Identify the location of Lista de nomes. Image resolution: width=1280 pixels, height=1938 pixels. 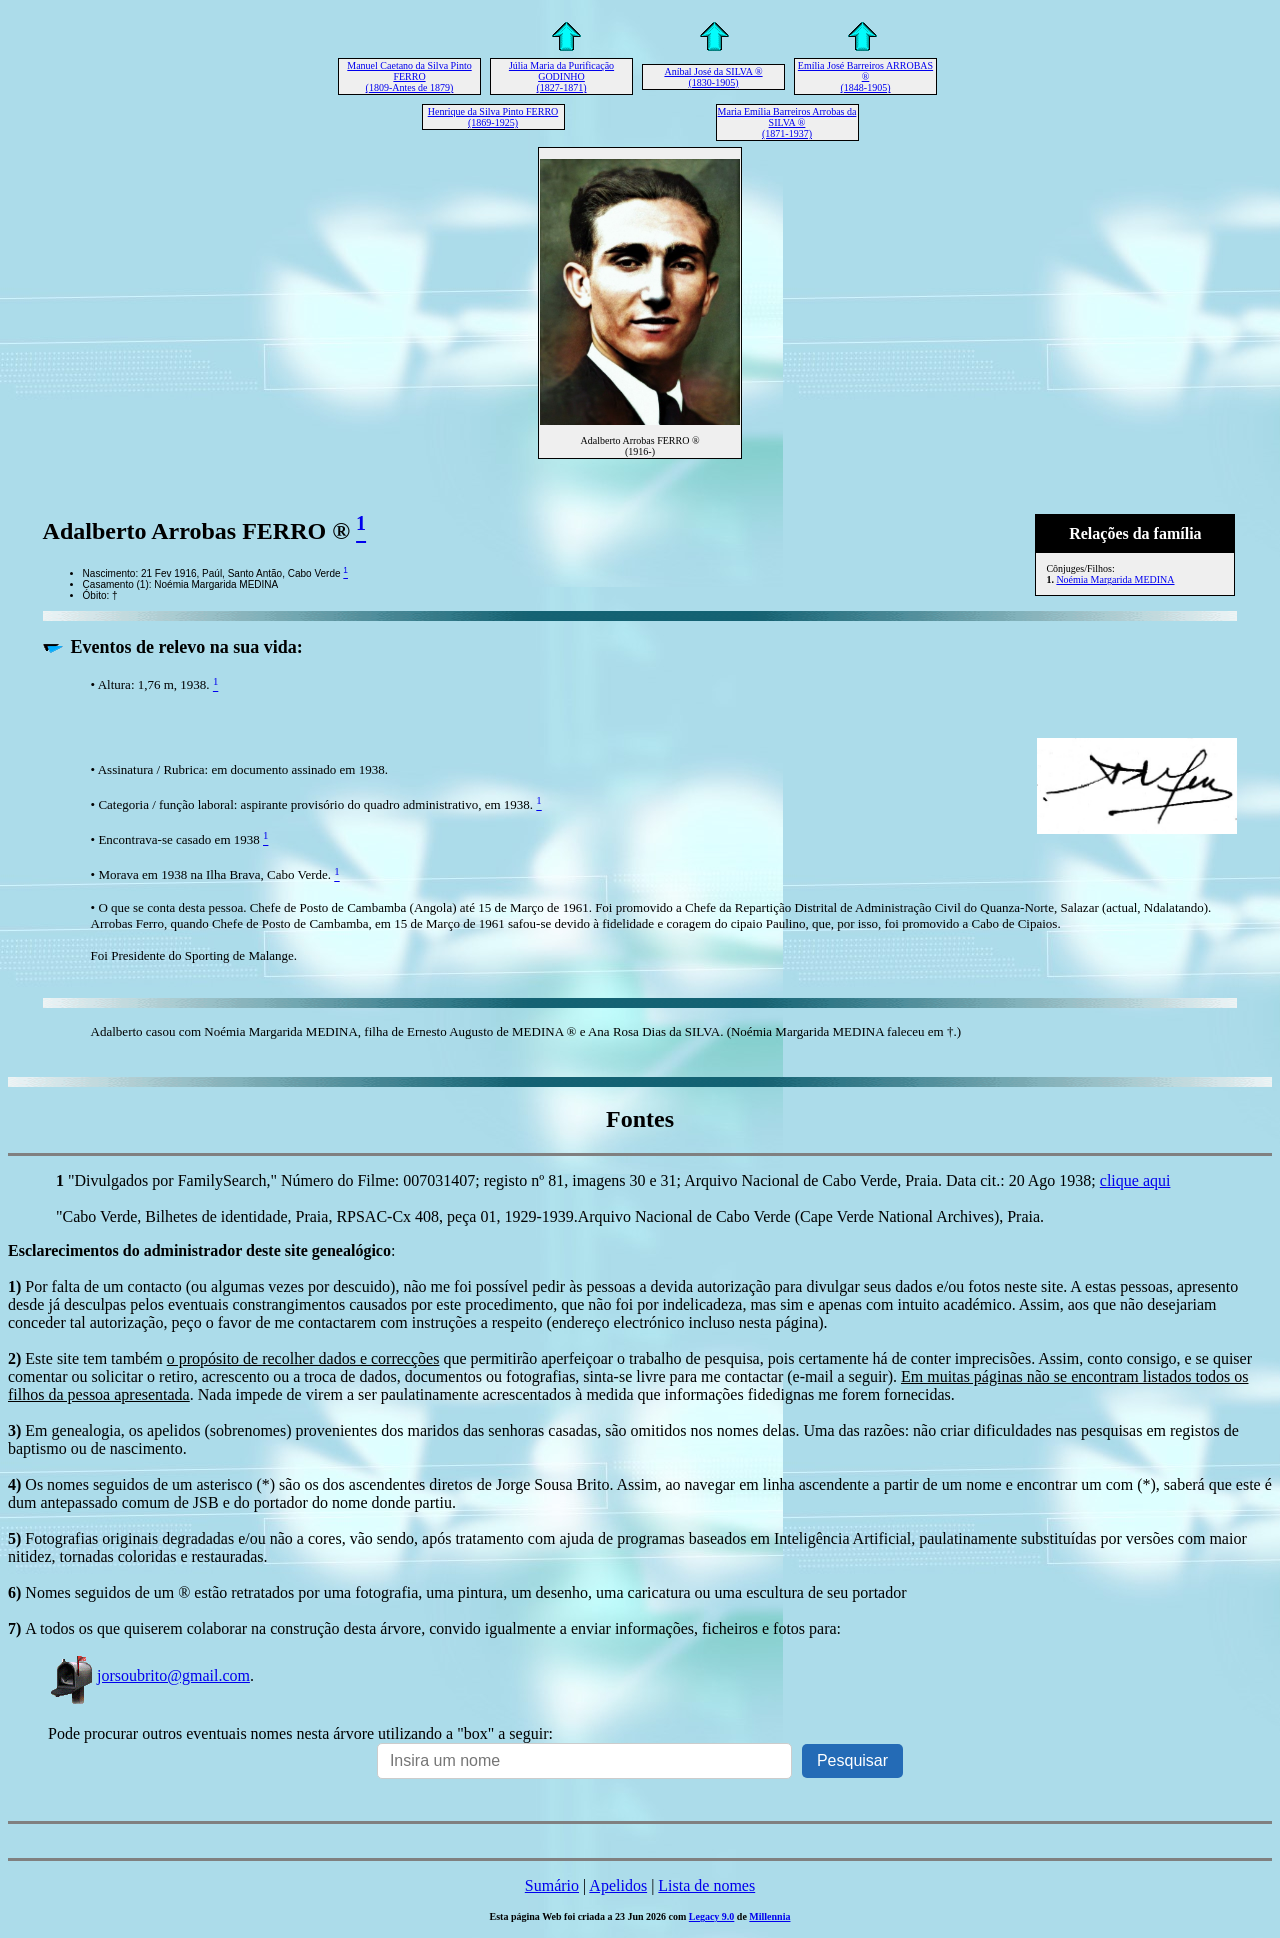
(706, 1885).